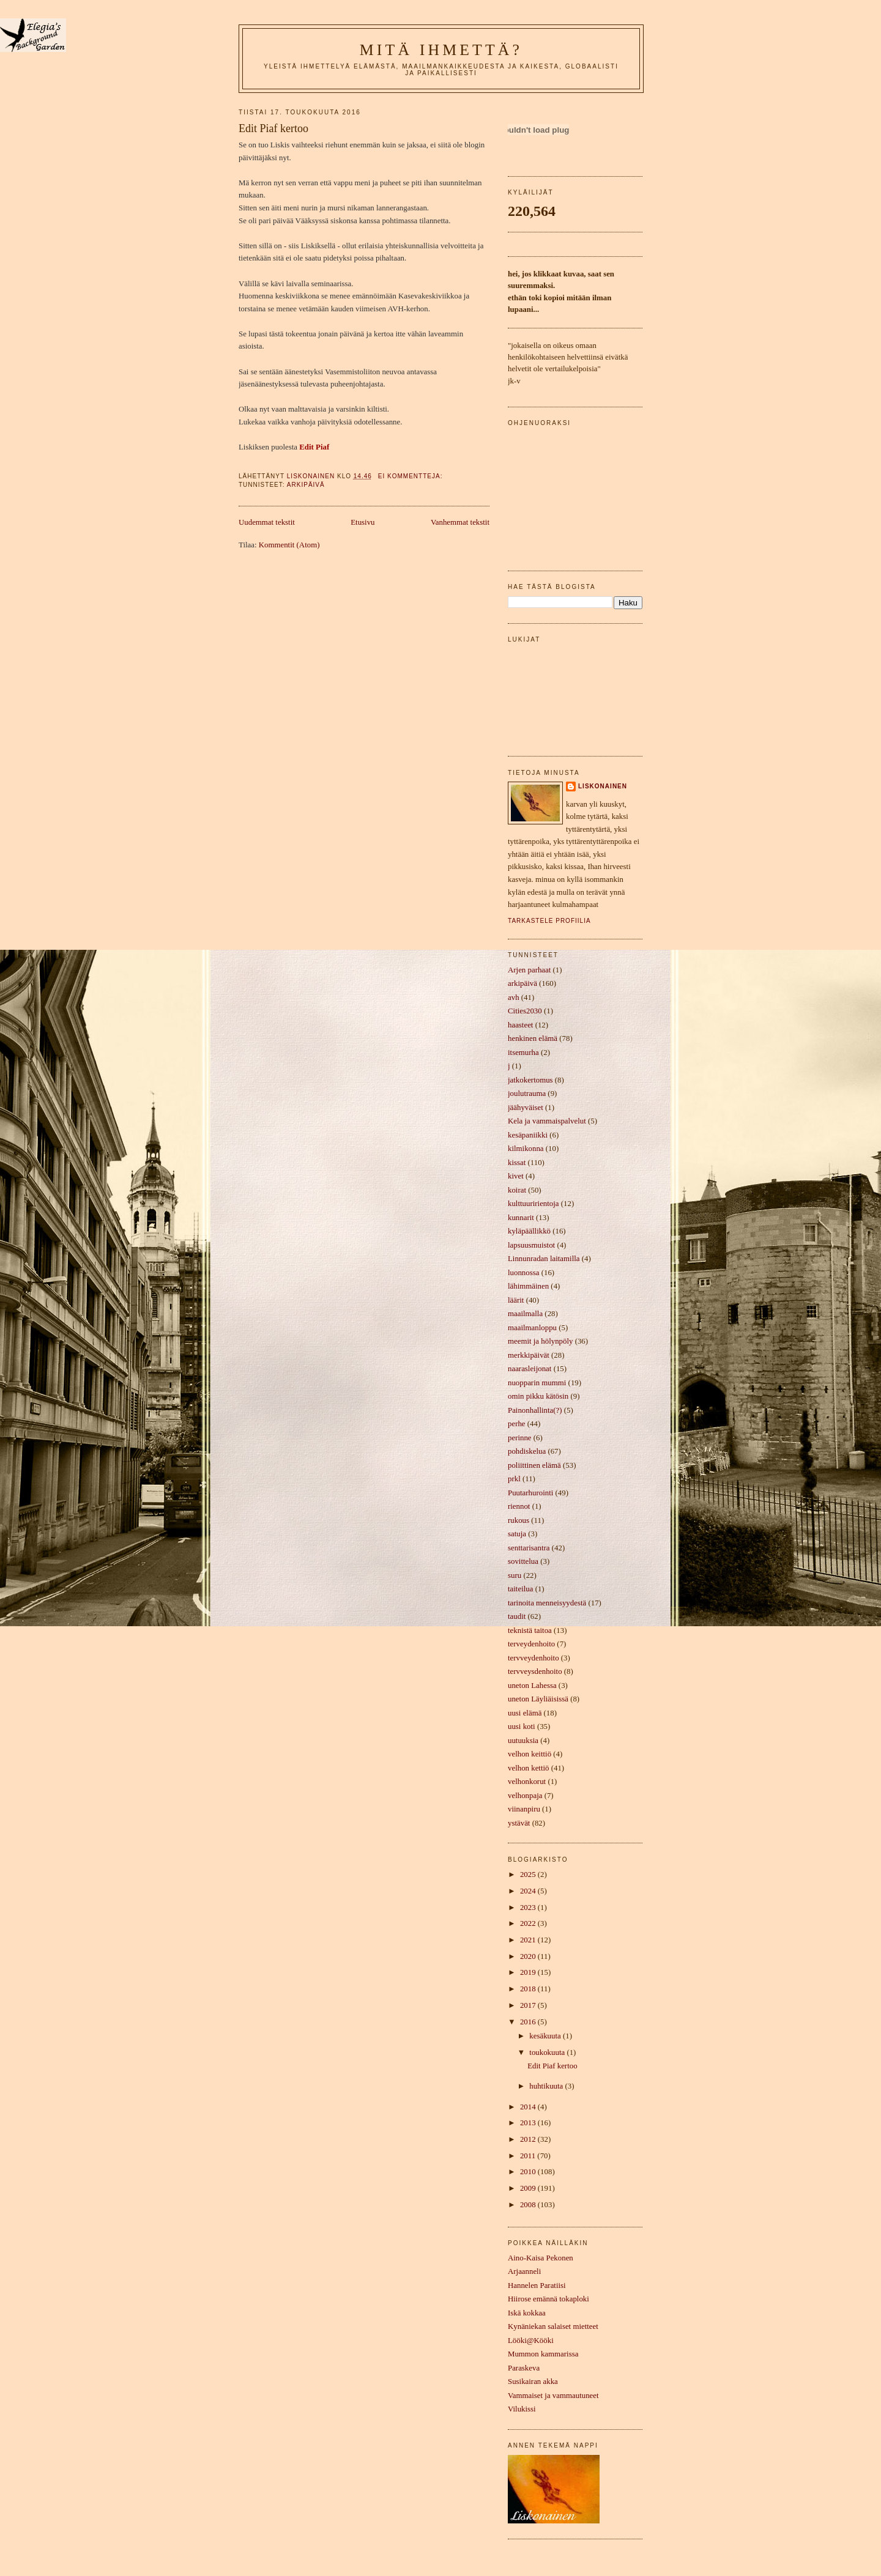 This screenshot has height=2576, width=881. Describe the element at coordinates (528, 1135) in the screenshot. I see `kesäpaniikki` at that location.